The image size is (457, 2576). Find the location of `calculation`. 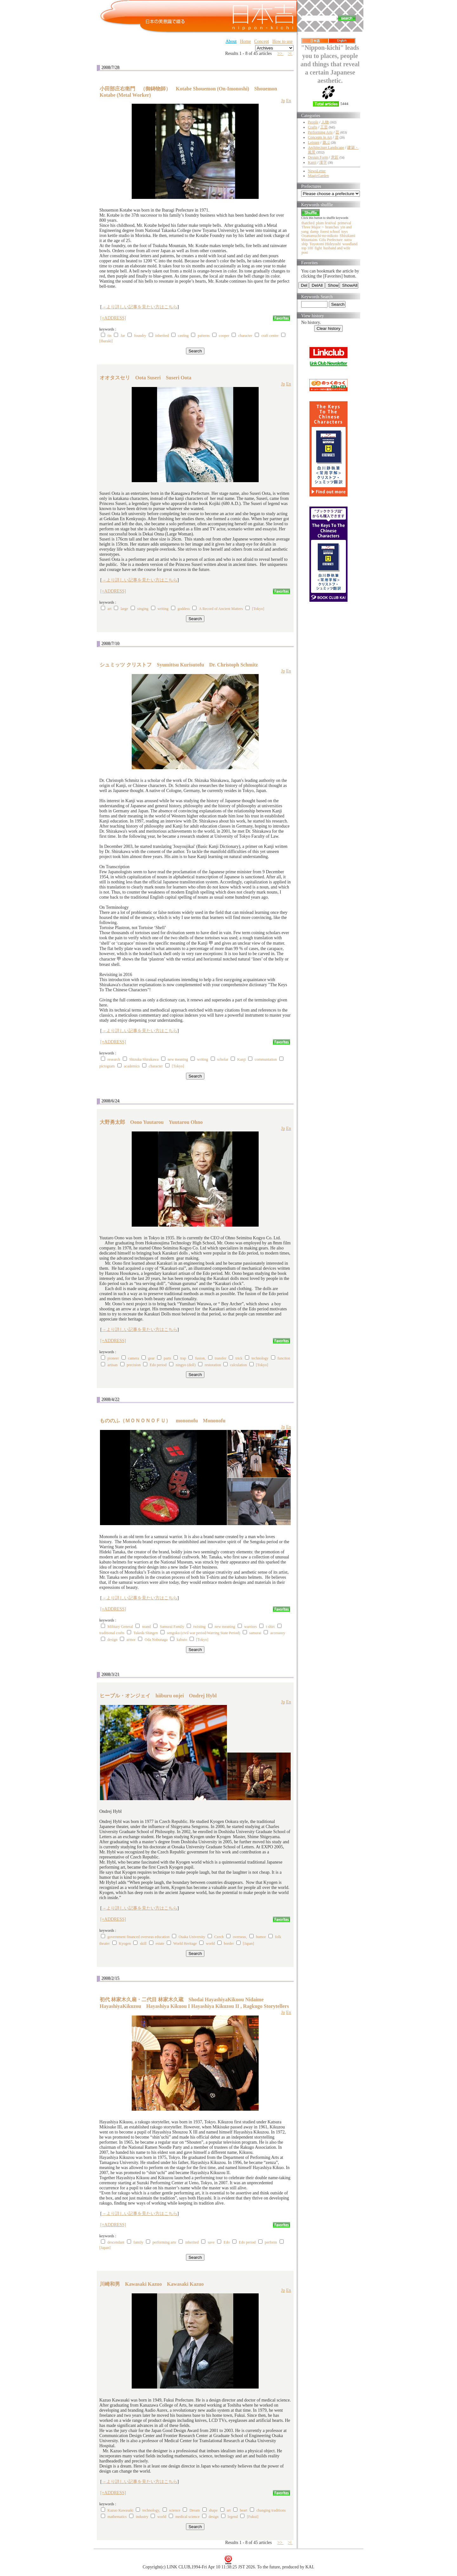

calculation is located at coordinates (238, 1365).